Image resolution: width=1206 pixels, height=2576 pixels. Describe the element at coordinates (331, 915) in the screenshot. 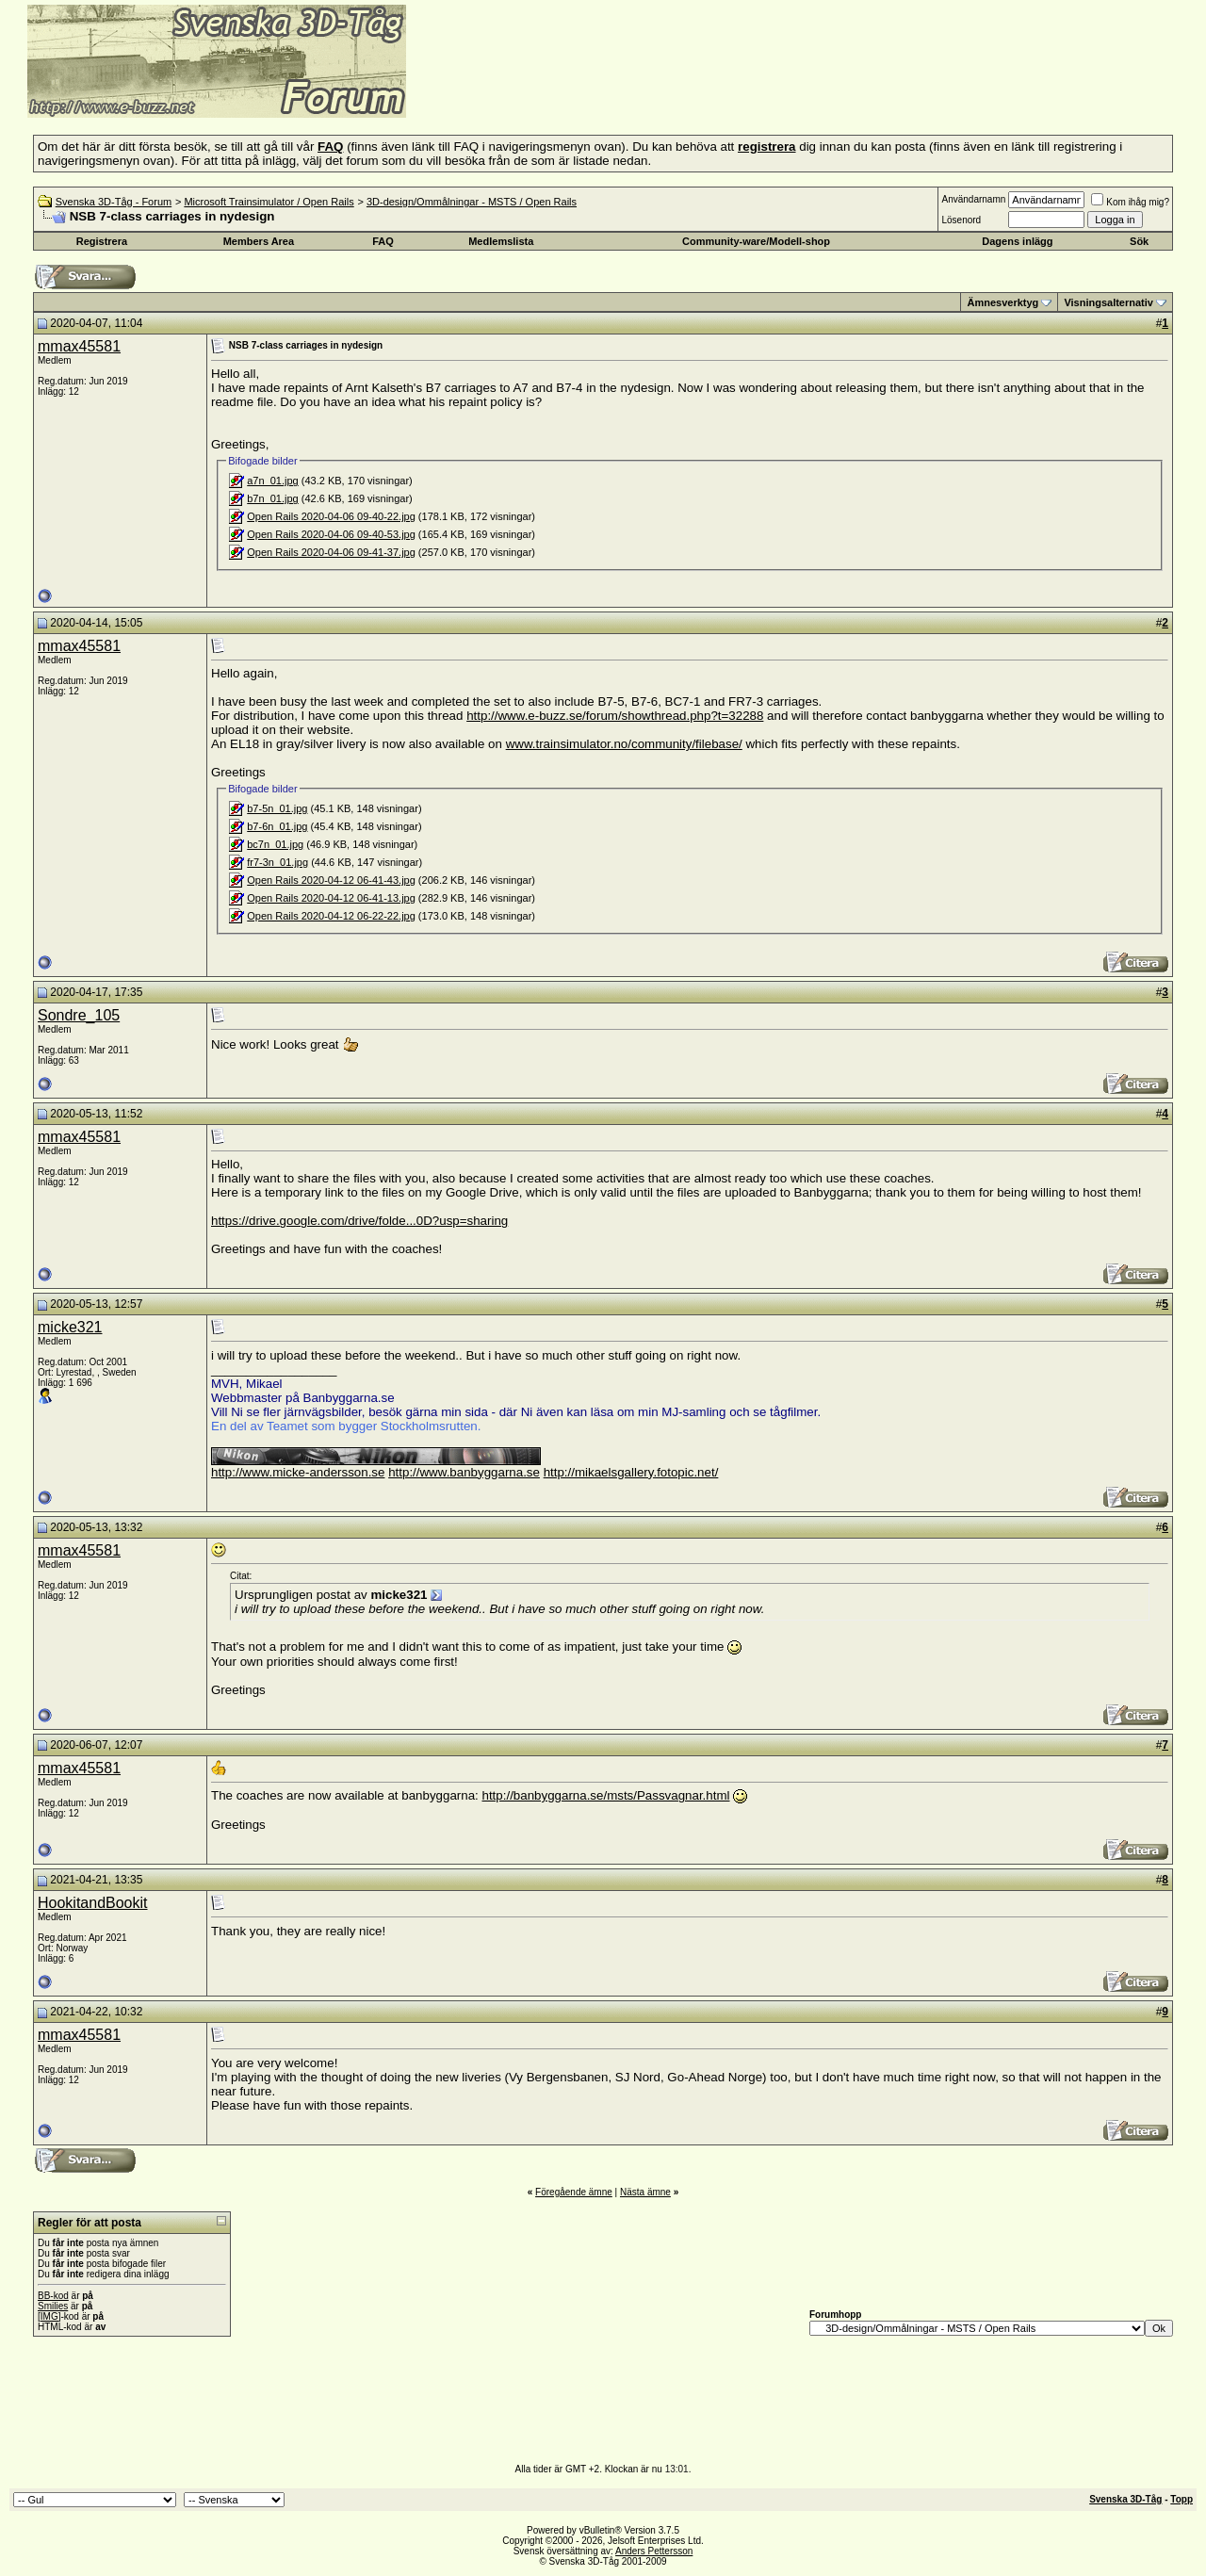

I see `Open Rails 2020-04-12 06-22-22.jpg` at that location.